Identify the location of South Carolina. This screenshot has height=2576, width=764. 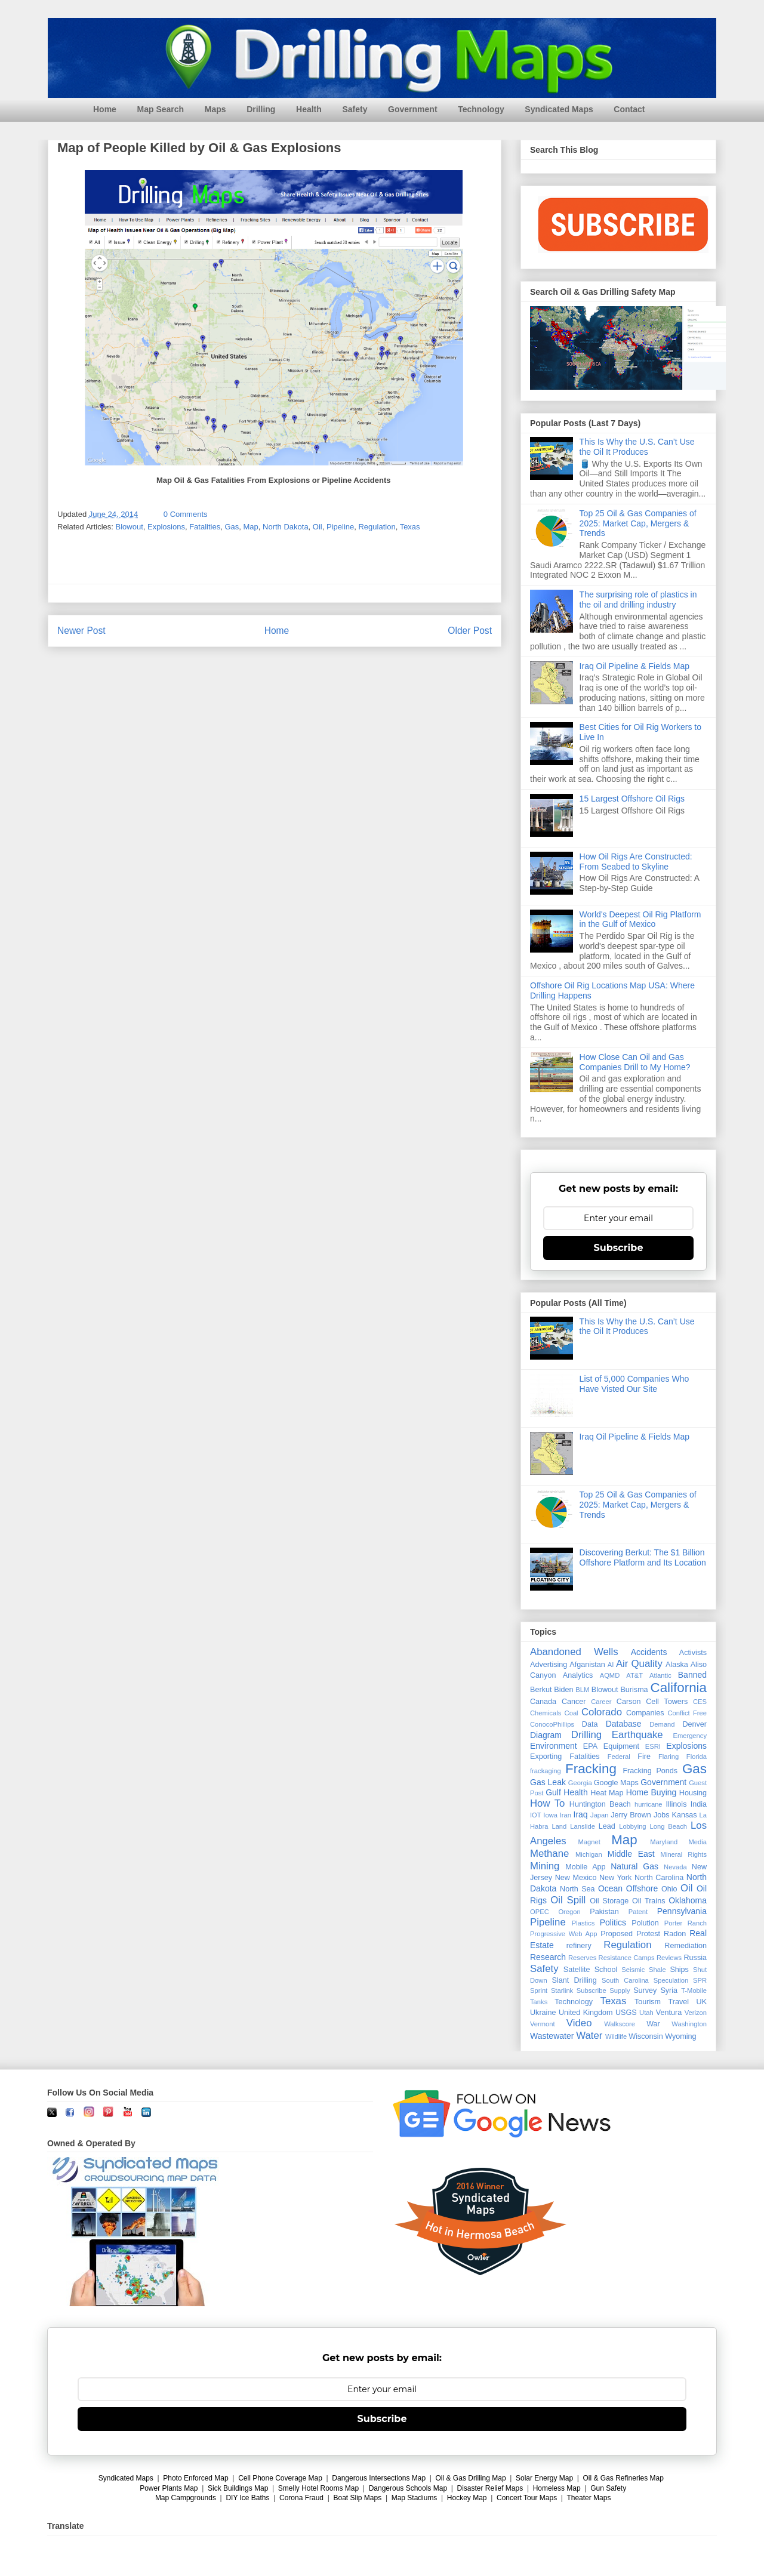
(625, 1980).